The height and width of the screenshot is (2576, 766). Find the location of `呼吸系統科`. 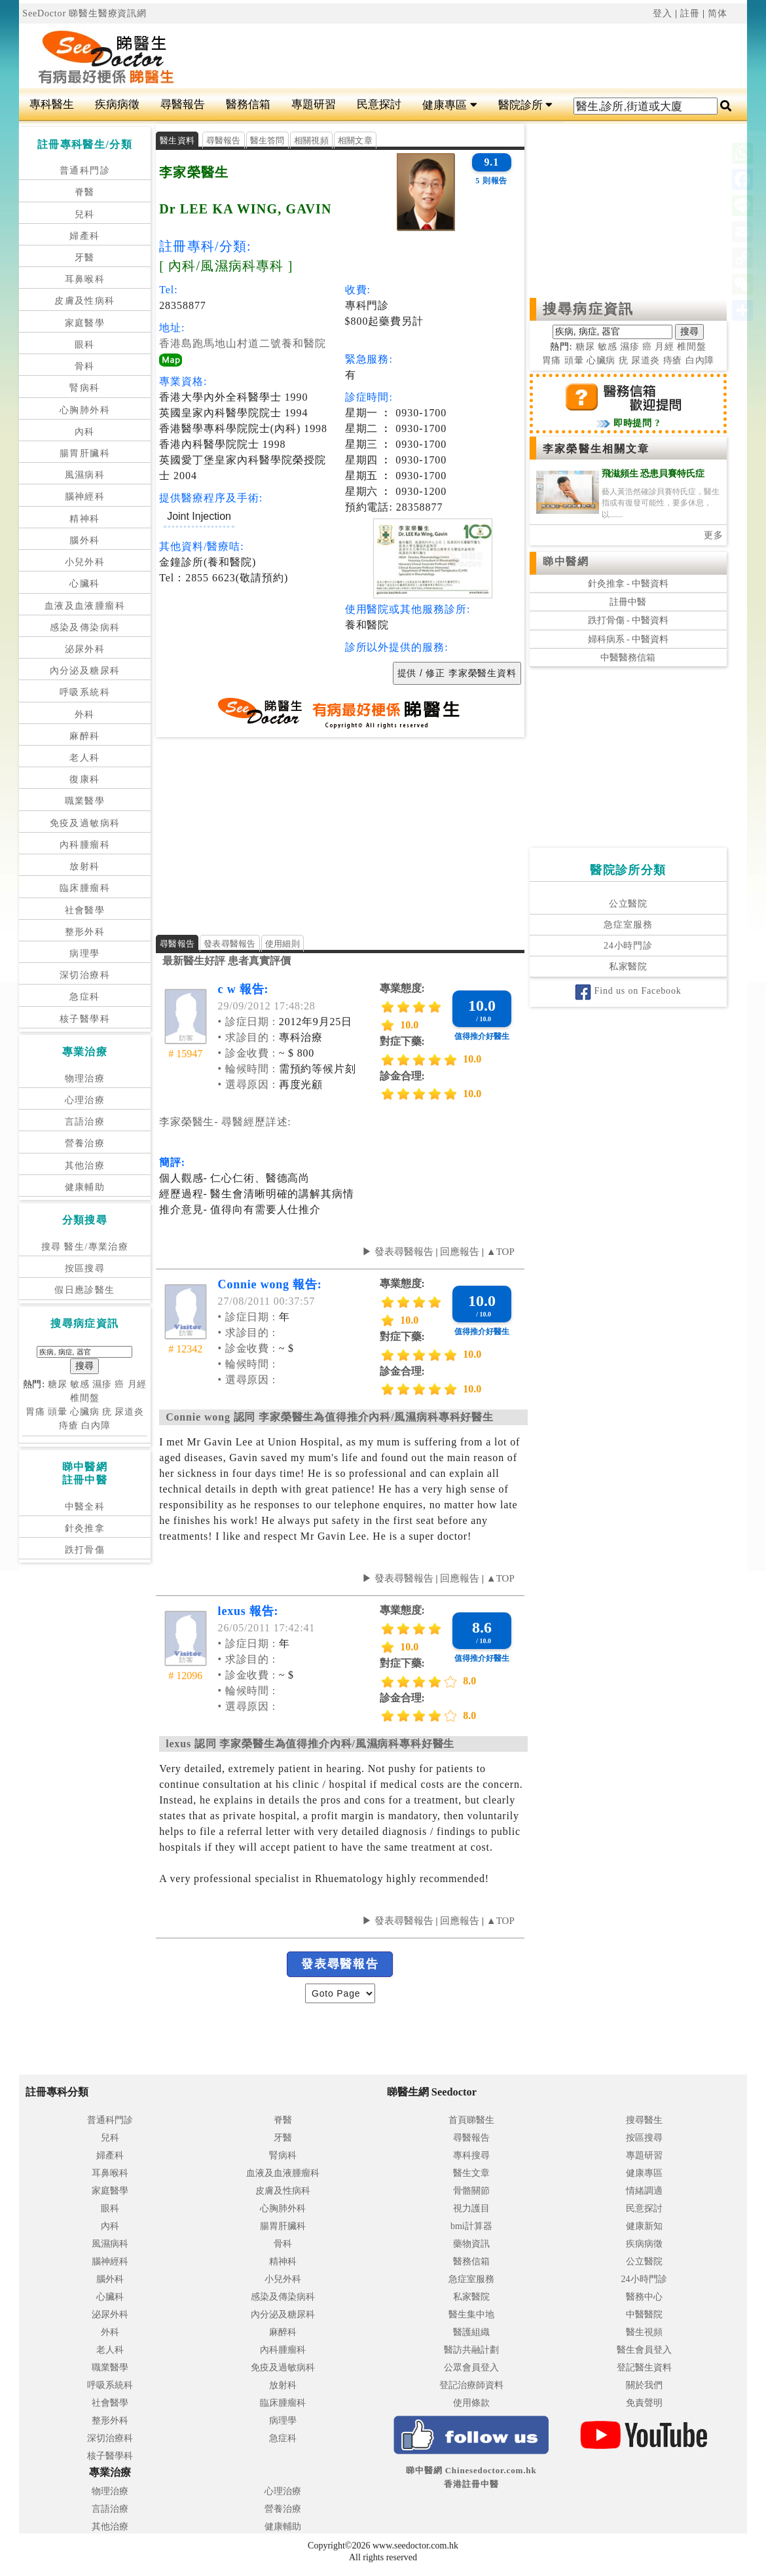

呼吸系統科 is located at coordinates (85, 692).